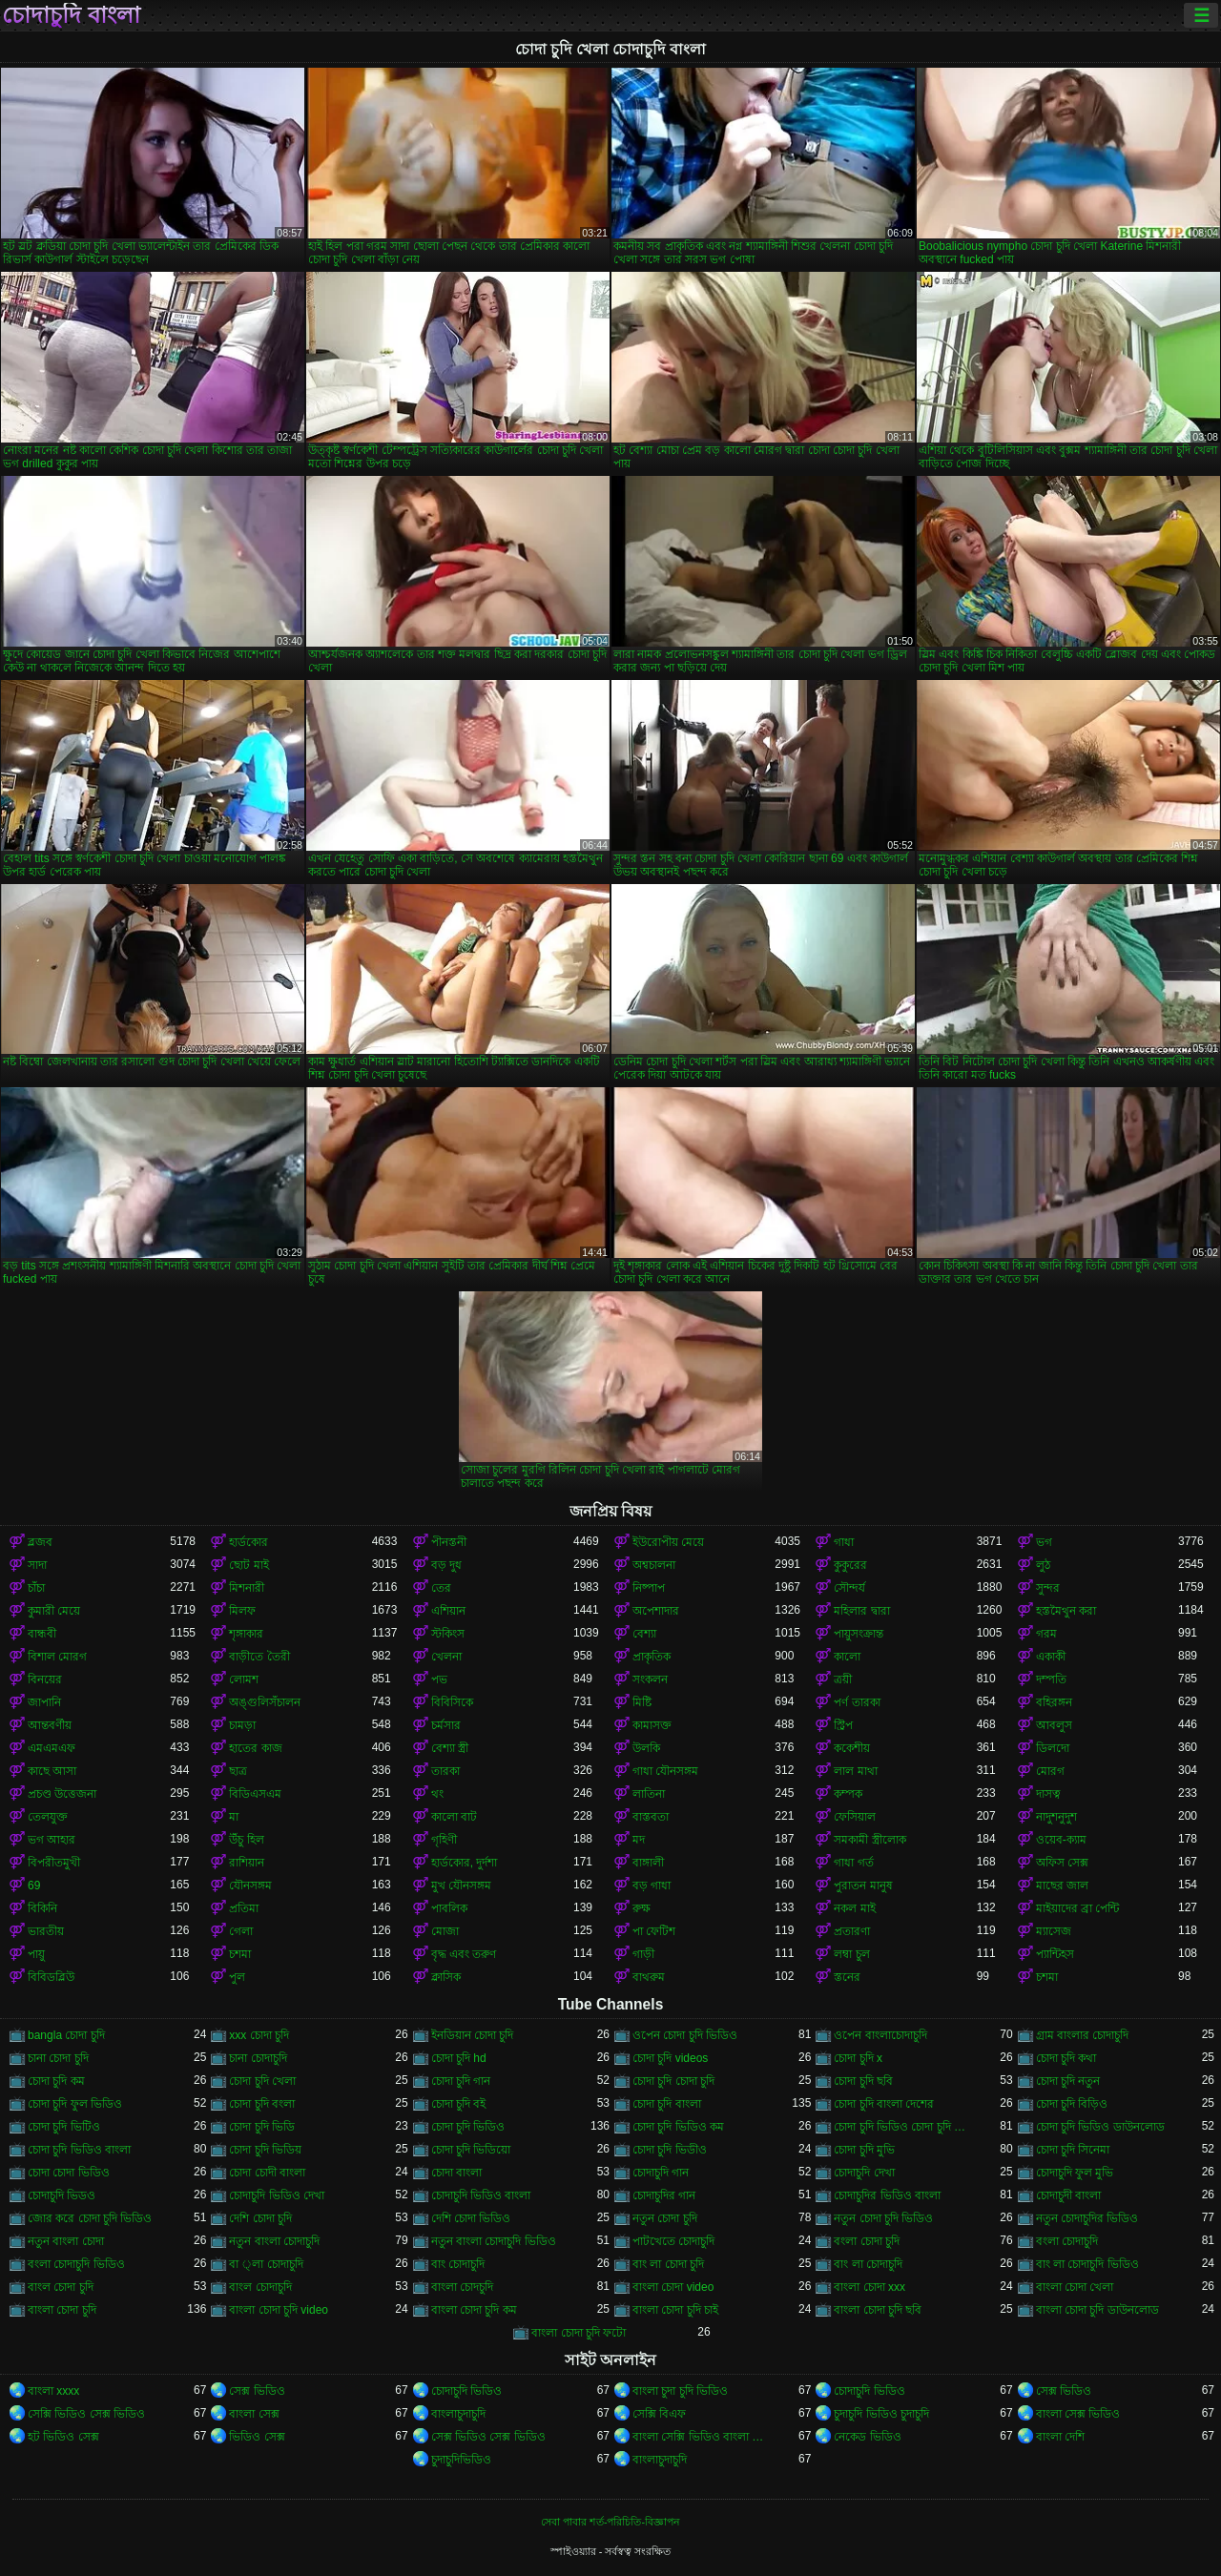 The width and height of the screenshot is (1221, 2576). Describe the element at coordinates (1068, 2195) in the screenshot. I see `চোদাচুদী বাংলা` at that location.